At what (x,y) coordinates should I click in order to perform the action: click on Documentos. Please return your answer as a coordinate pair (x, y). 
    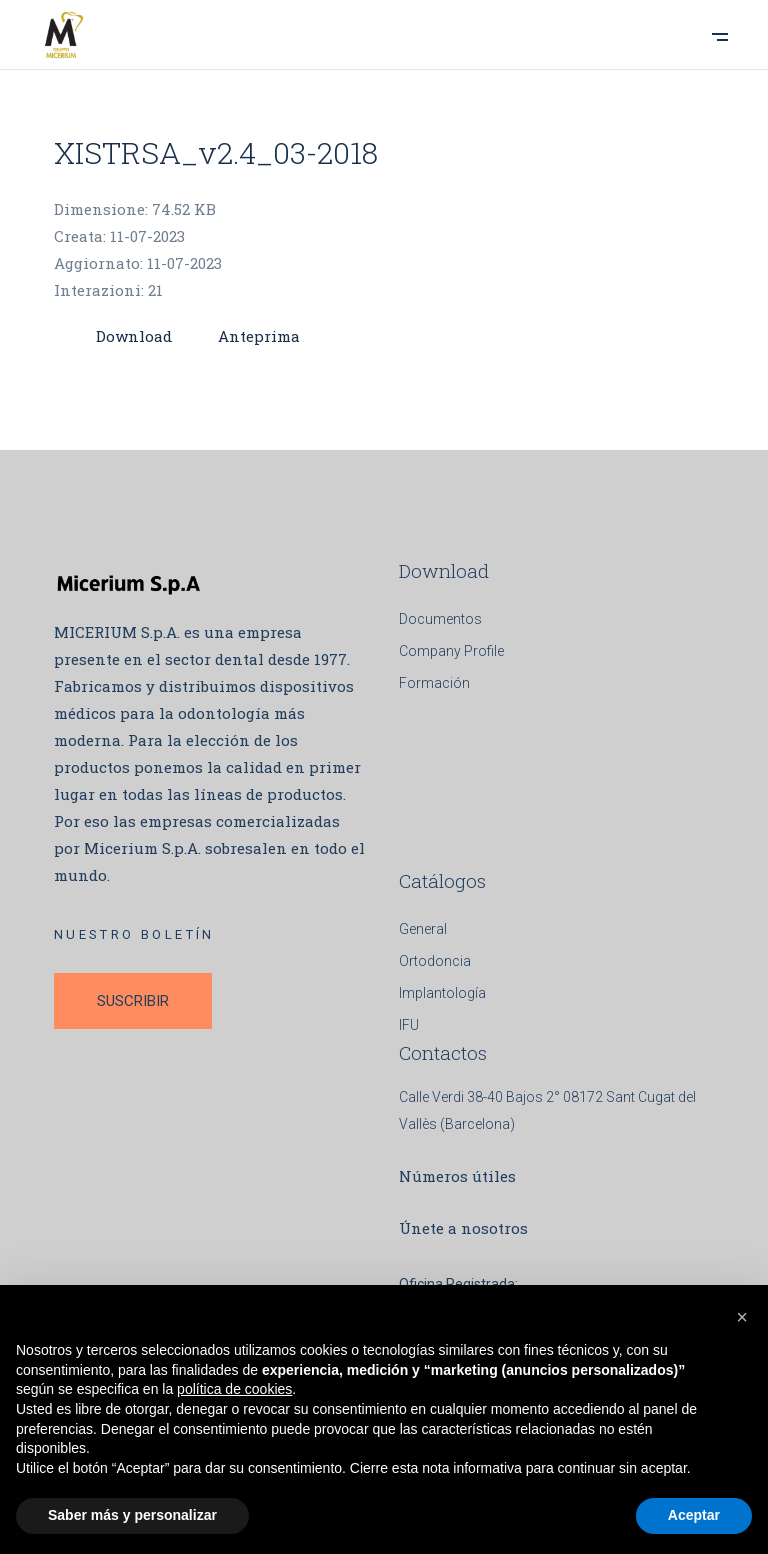
    Looking at the image, I should click on (440, 619).